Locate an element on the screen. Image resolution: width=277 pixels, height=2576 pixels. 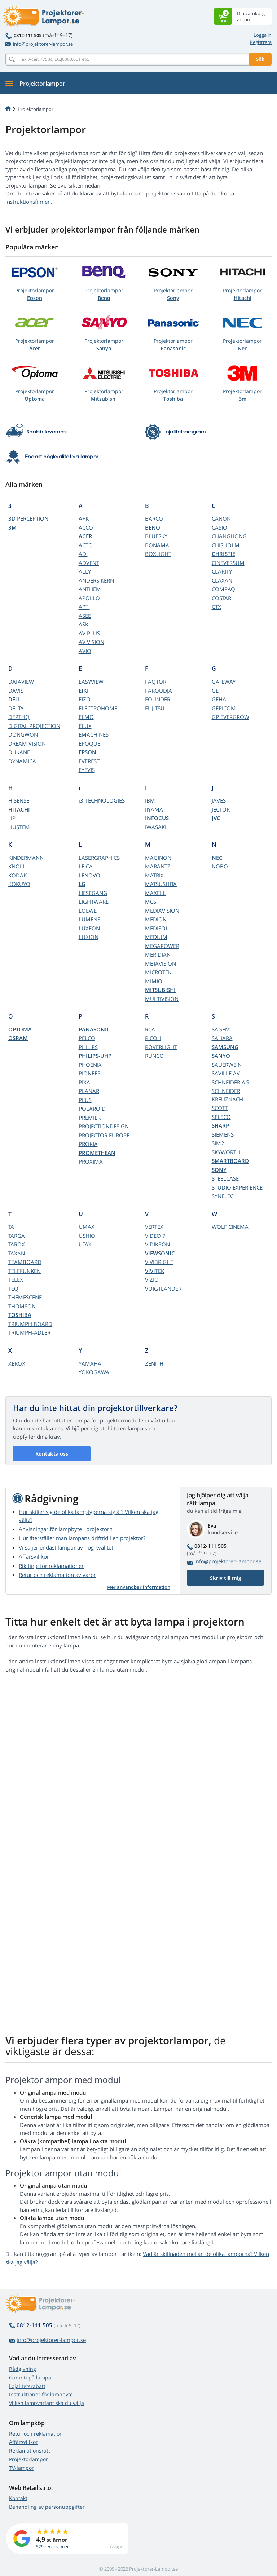
VIDEO 7 is located at coordinates (155, 1235).